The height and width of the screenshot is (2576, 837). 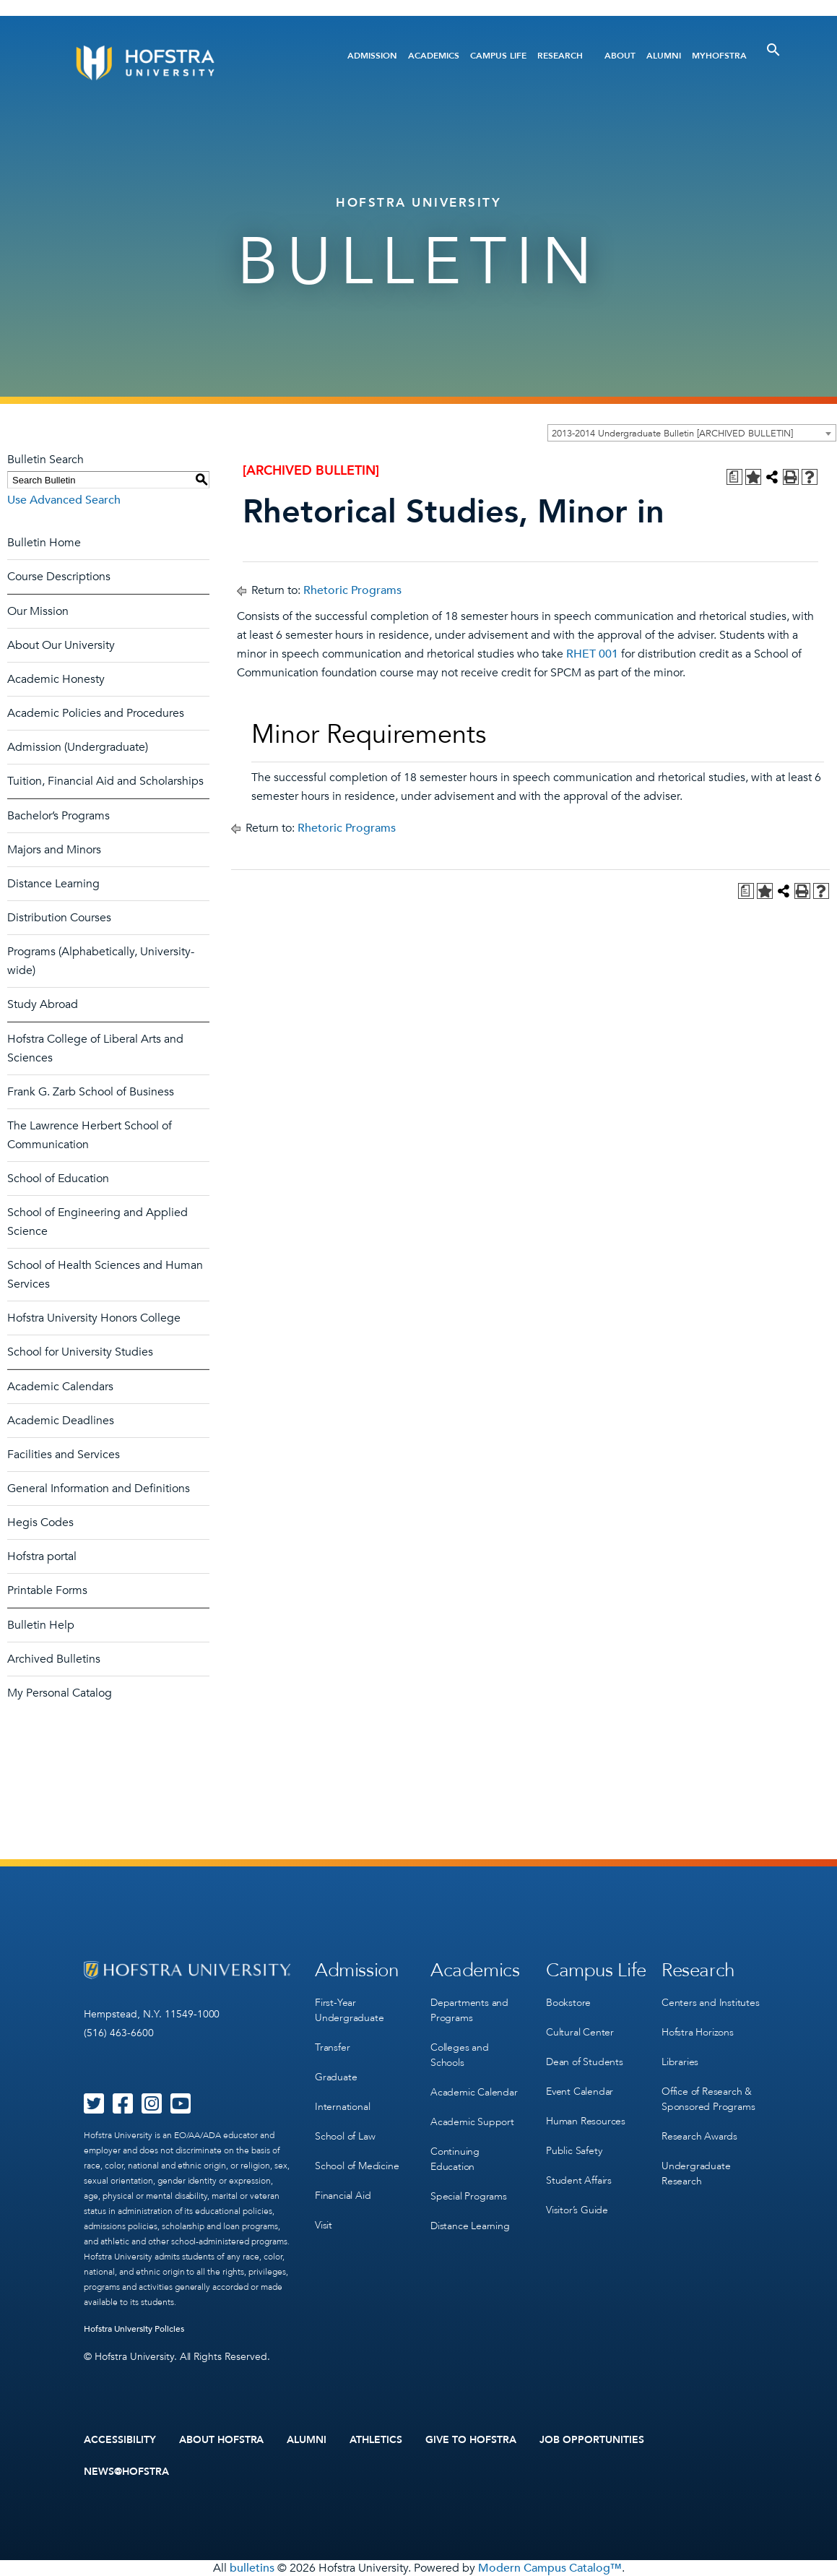 What do you see at coordinates (352, 590) in the screenshot?
I see `Rhetoric Programs` at bounding box center [352, 590].